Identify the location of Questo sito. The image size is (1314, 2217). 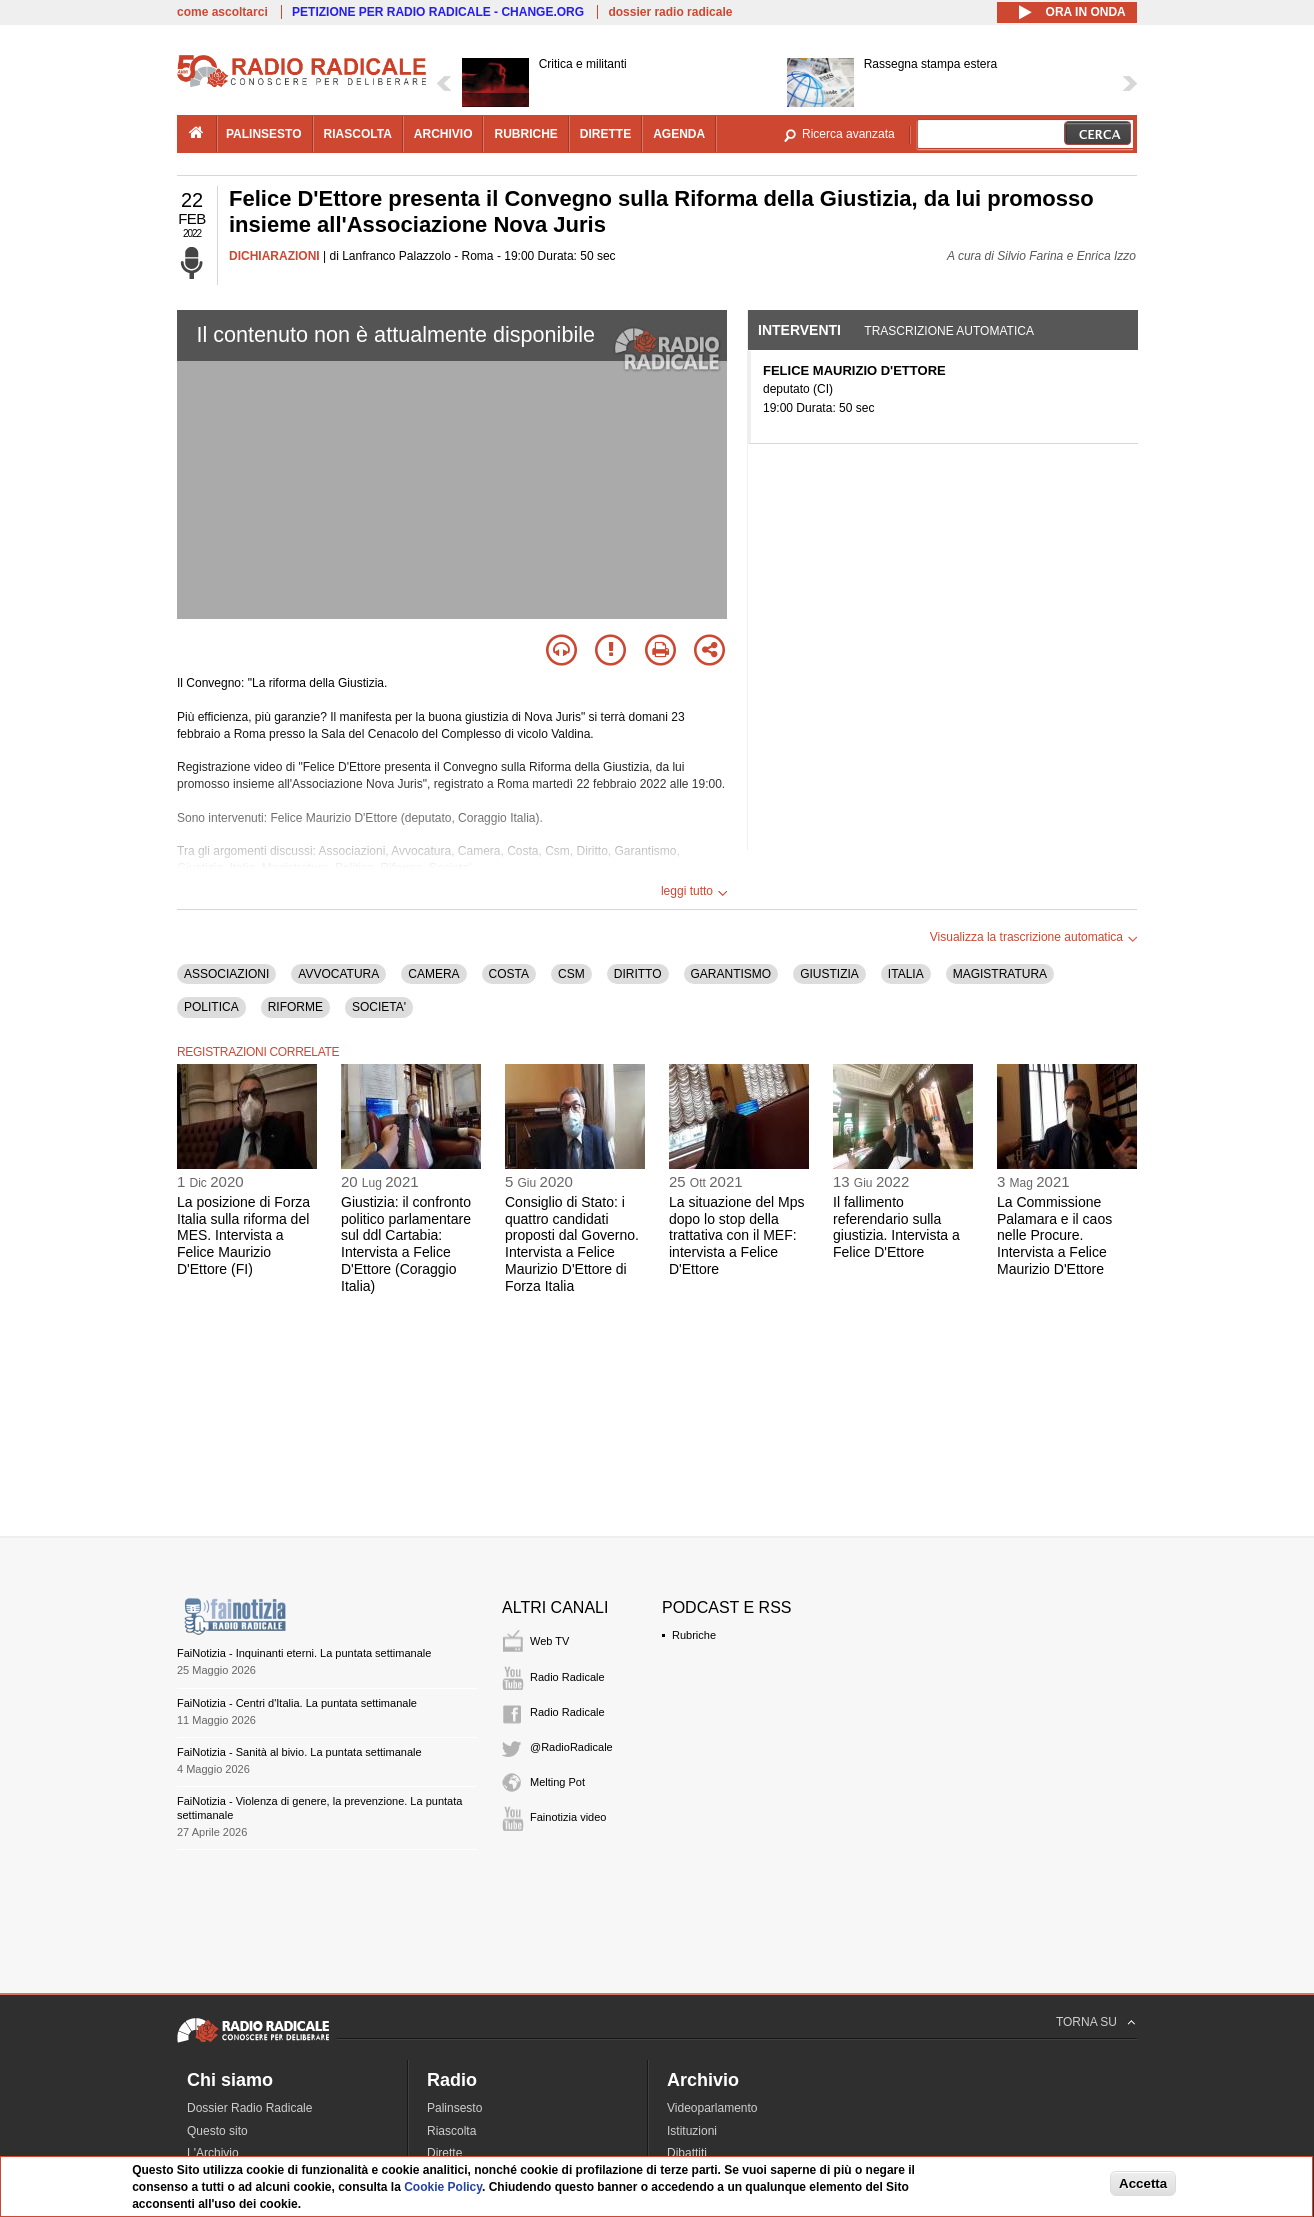
(217, 2131).